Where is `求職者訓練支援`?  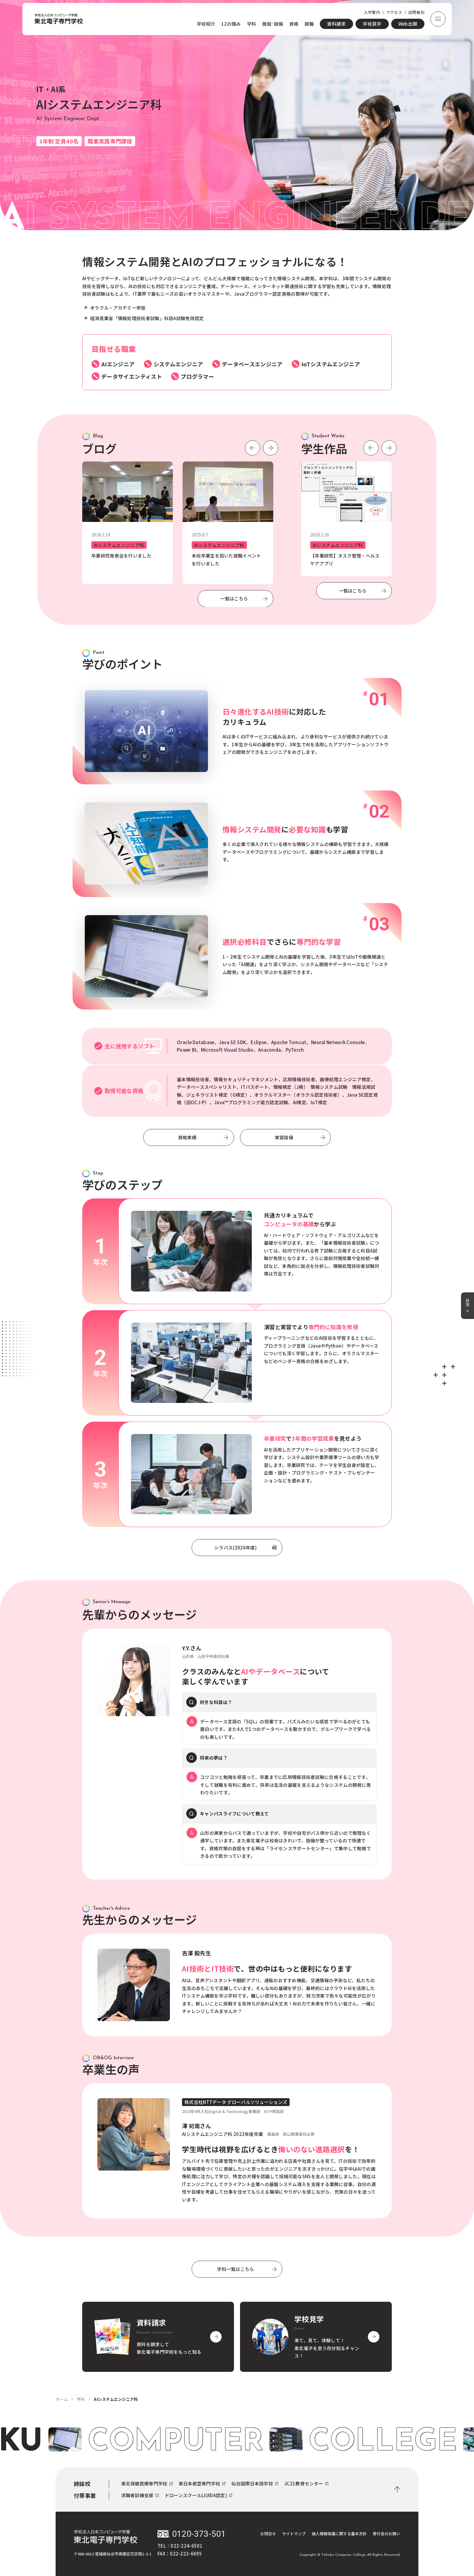
求職者訓練支援 is located at coordinates (140, 2495).